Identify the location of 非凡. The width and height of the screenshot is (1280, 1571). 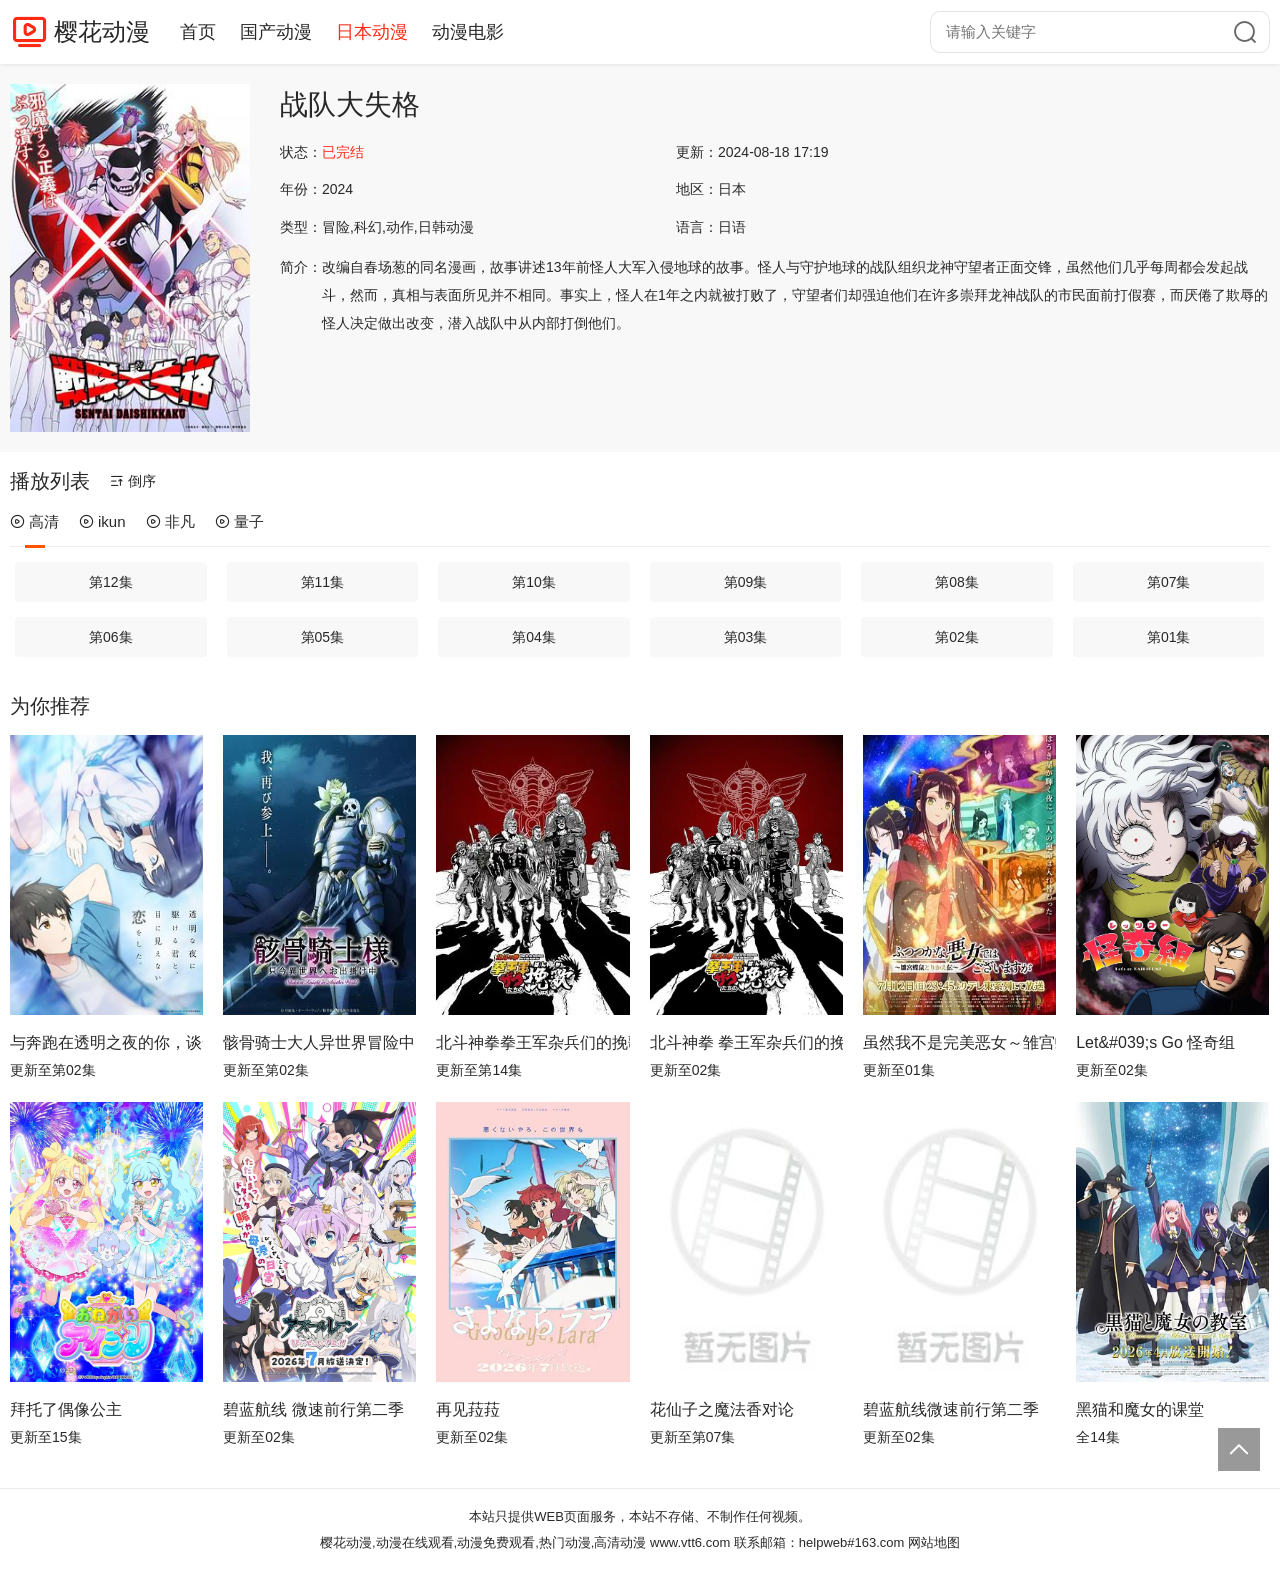
(170, 521).